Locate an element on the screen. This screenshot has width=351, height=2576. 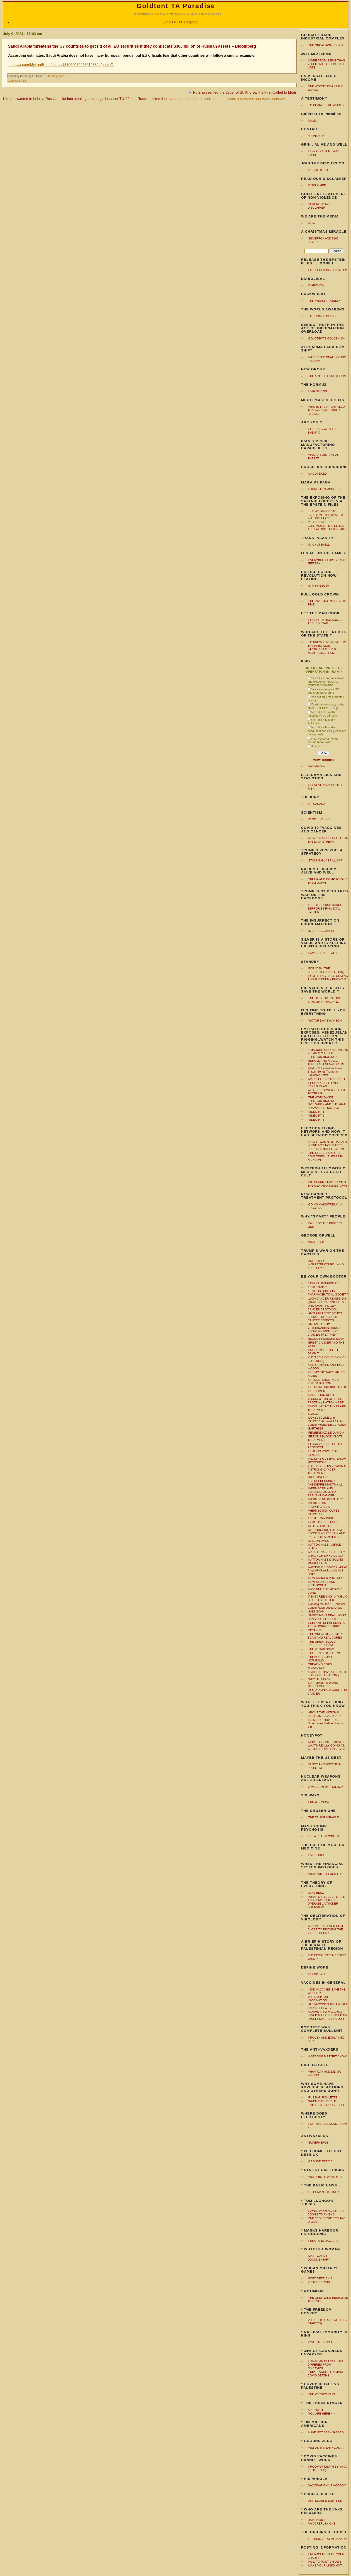
OF THE BRITISH NARCO TERRORIST FINANCIAL SYSTEM is located at coordinates (325, 908).